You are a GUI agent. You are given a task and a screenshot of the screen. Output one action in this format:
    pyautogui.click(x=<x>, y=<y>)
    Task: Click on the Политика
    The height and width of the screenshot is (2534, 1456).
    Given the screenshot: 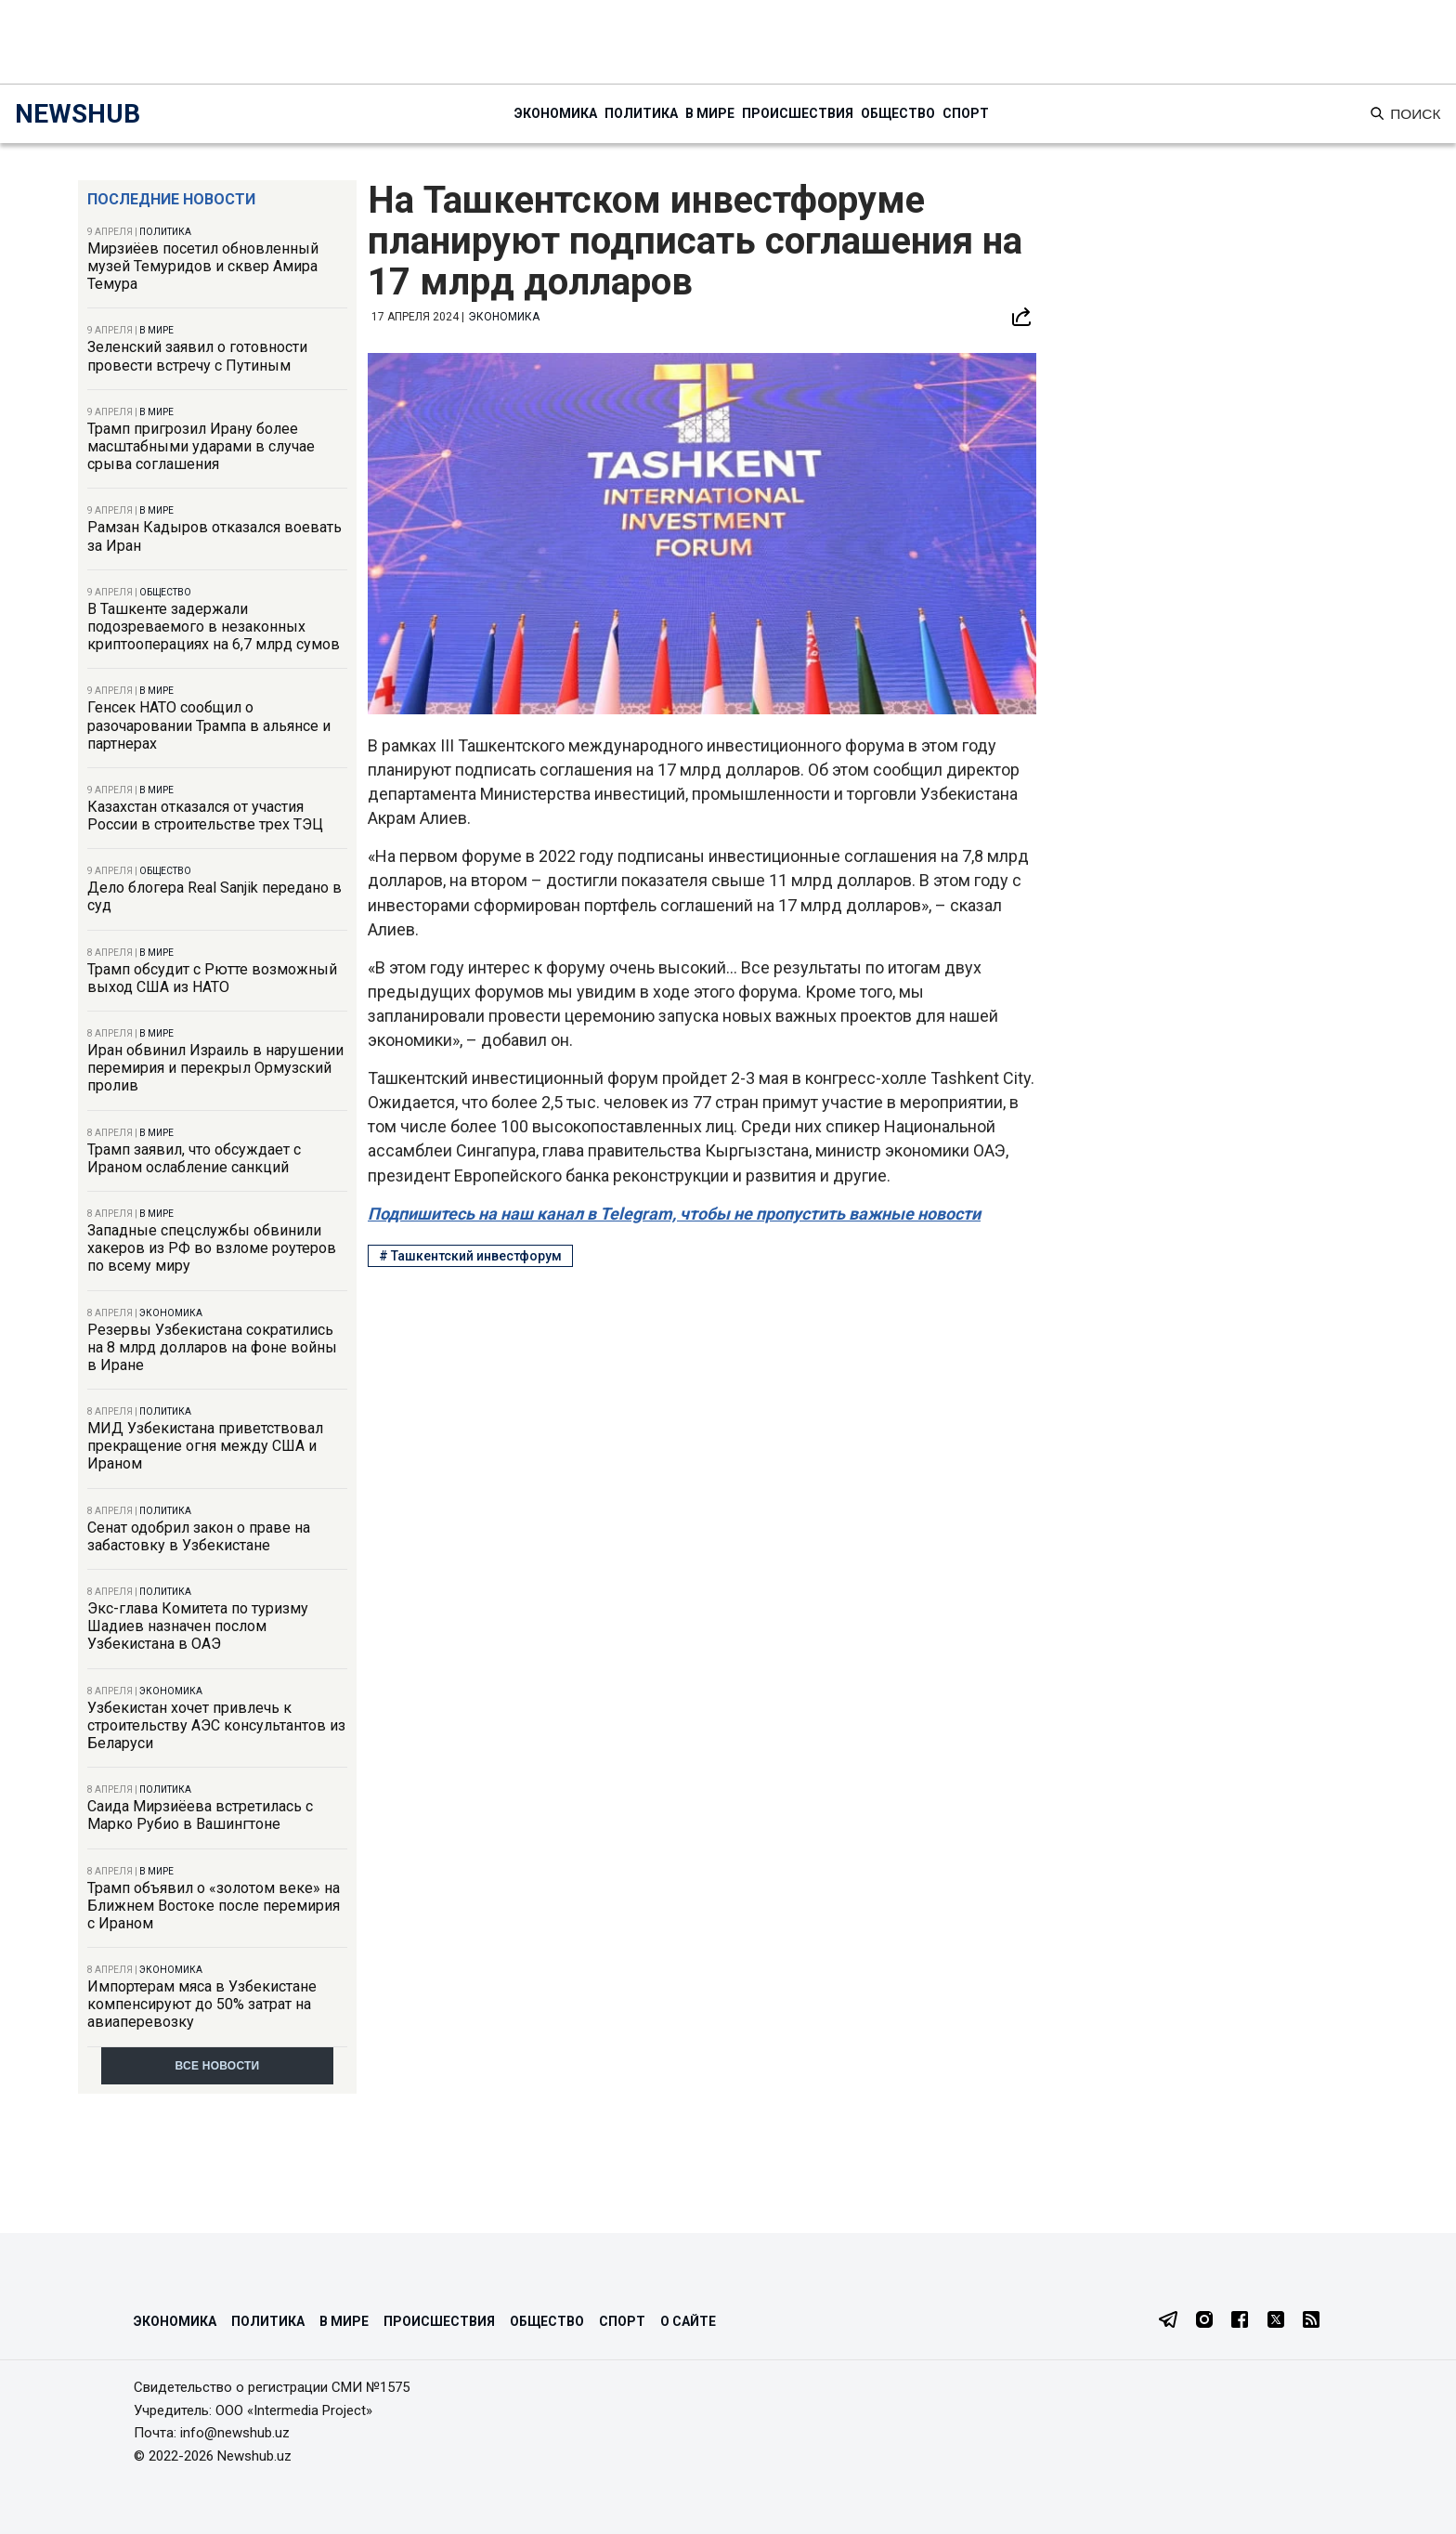 What is the action you would take?
    pyautogui.click(x=641, y=113)
    